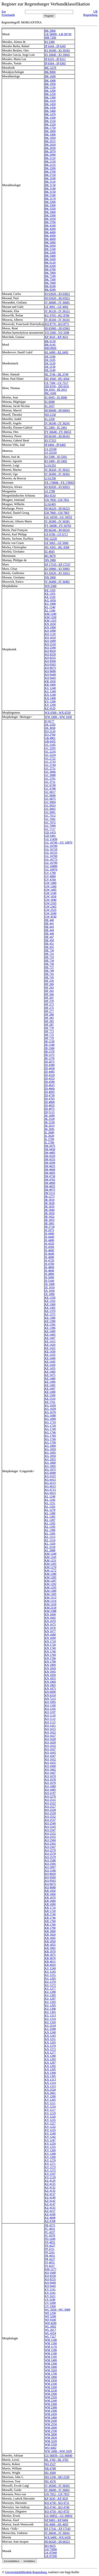  Describe the element at coordinates (50, 1803) in the screenshot. I see `KQ 2522` at that location.